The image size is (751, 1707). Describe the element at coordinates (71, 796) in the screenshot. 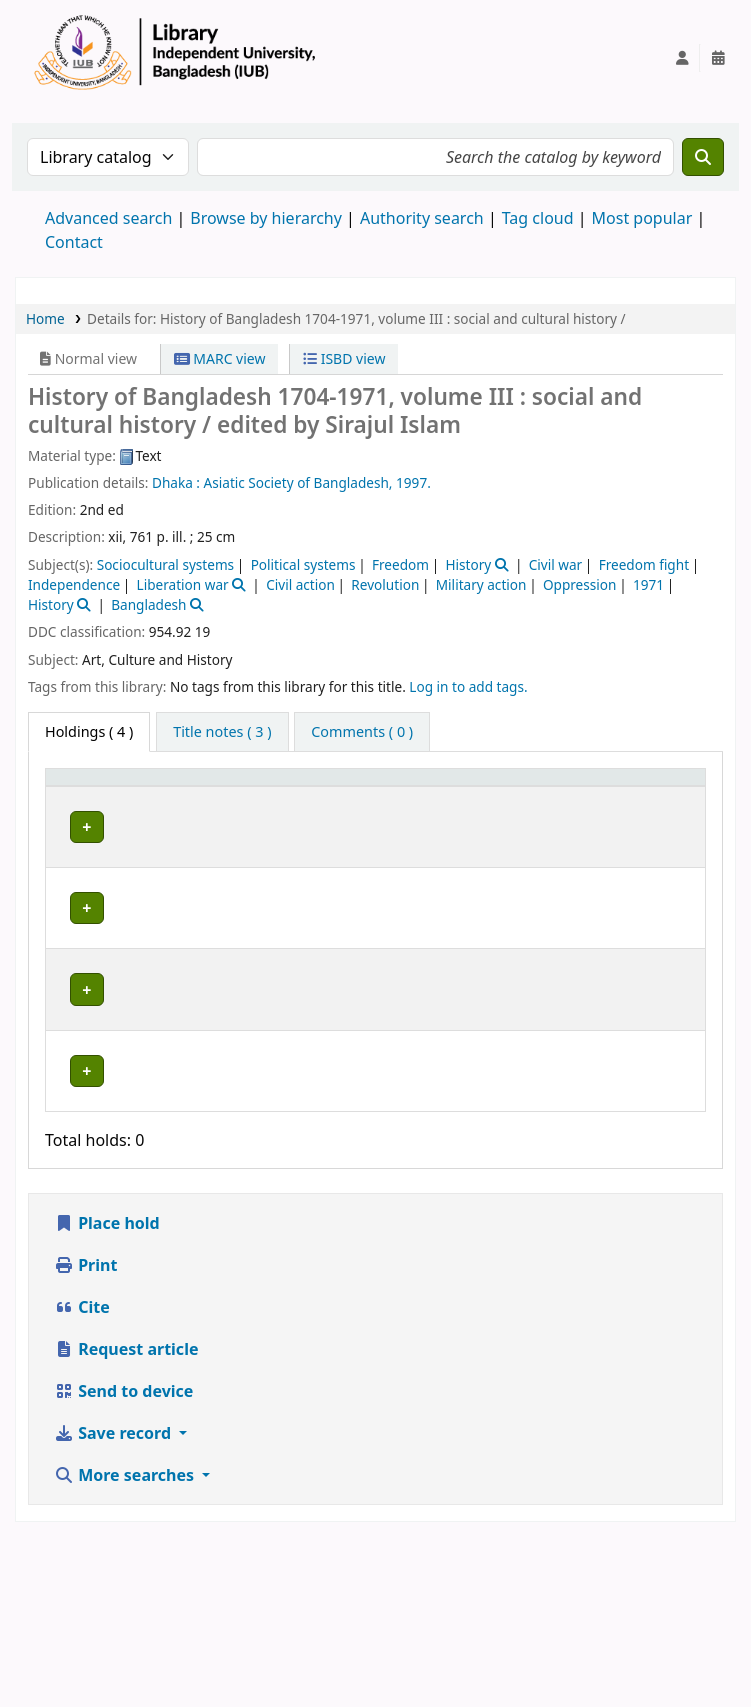

I see `Item type [button]` at that location.